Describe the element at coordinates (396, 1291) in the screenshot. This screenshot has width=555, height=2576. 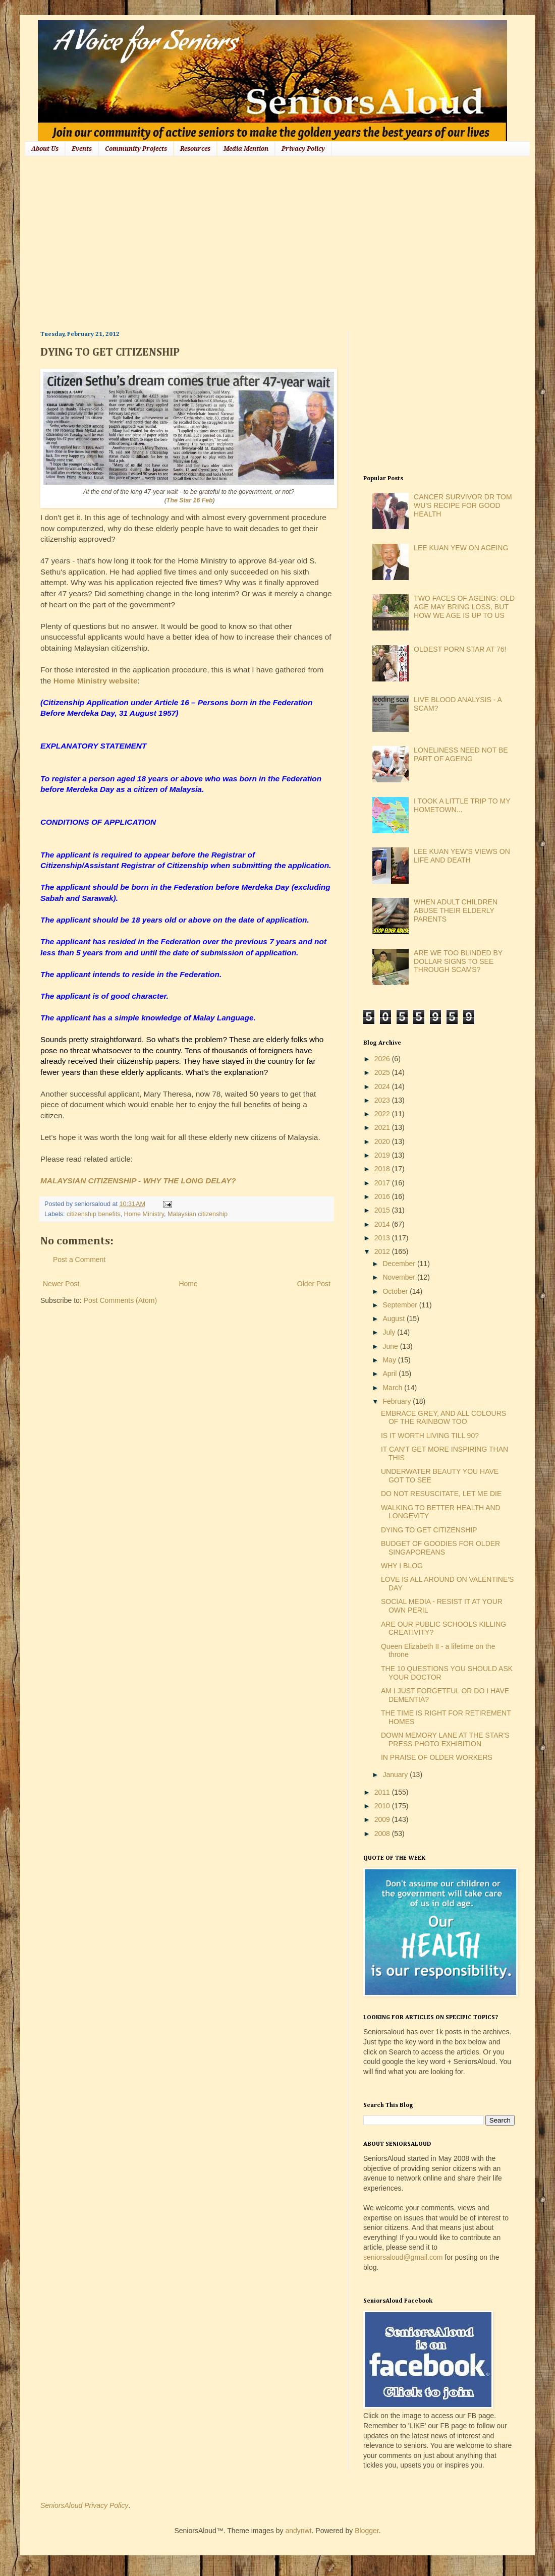
I see `October` at that location.